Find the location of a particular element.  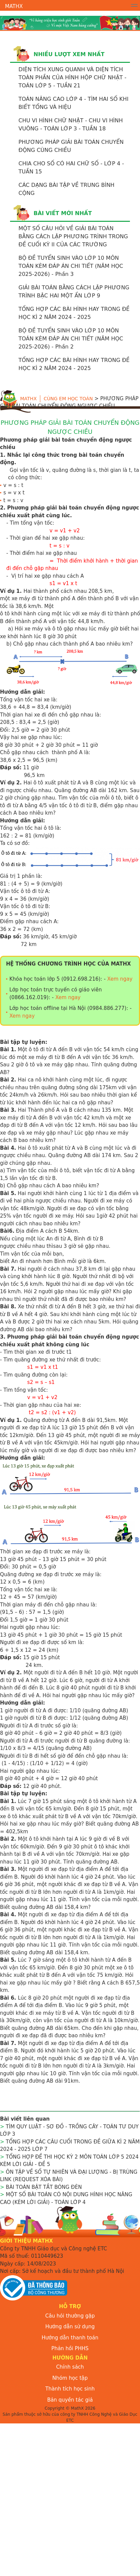

Xem ngay is located at coordinates (119, 979).